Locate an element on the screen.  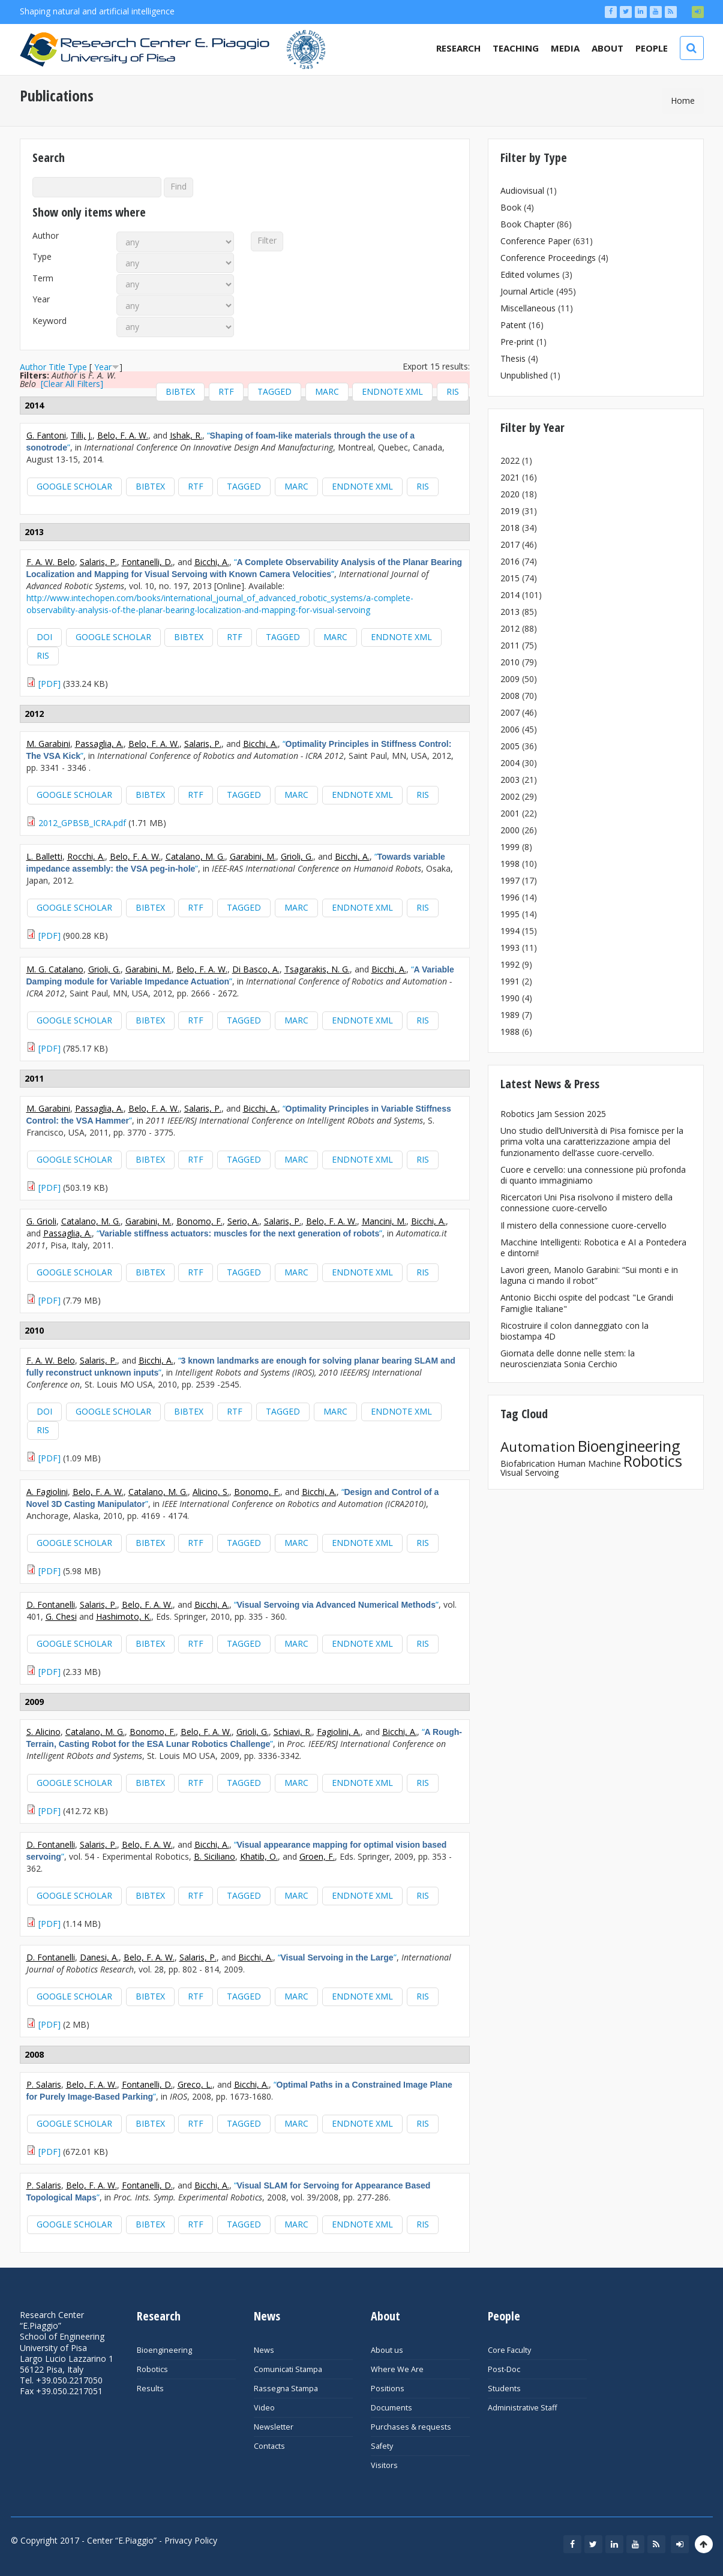
Antonio Bicchi ospite del podcast "Le Grandi Famiglie Italiane" is located at coordinates (586, 1303).